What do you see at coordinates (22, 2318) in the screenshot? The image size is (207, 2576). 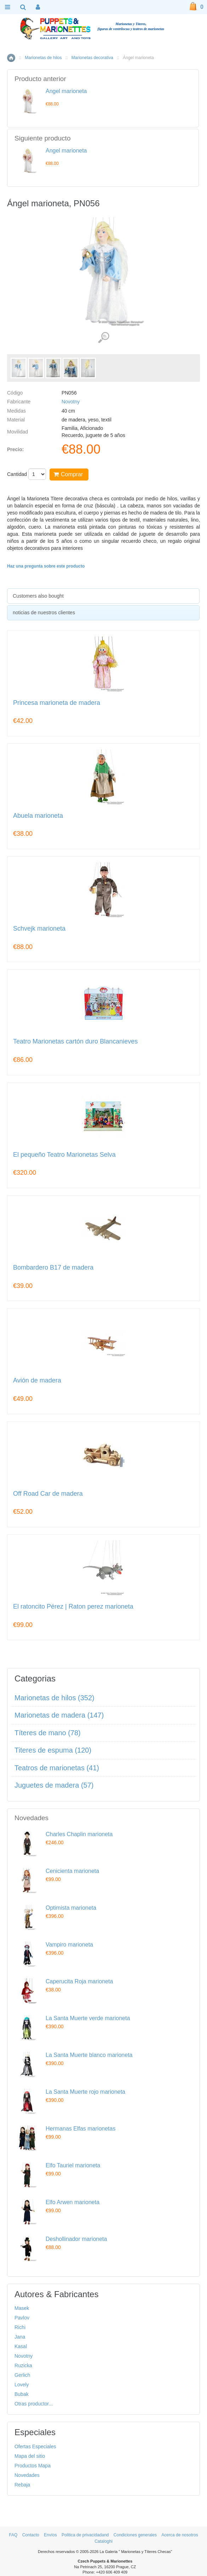 I see `Pavlov` at bounding box center [22, 2318].